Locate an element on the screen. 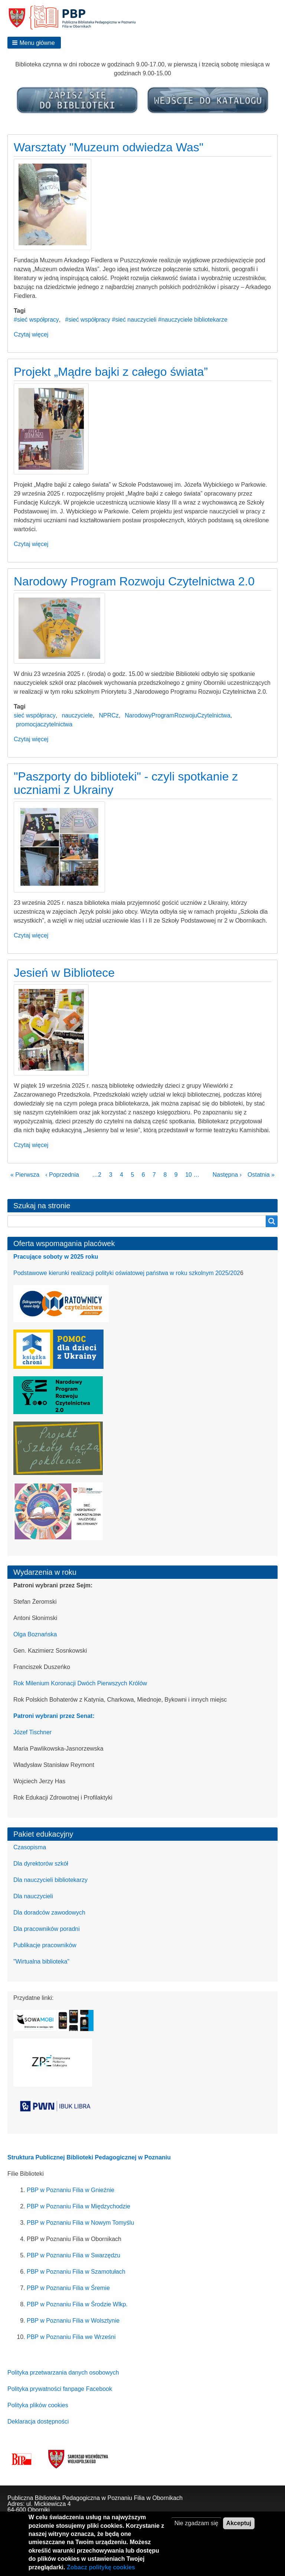 Image resolution: width=285 pixels, height=2576 pixels. PBP w Poznaniu Filia w Środzie Wlkp. is located at coordinates (77, 2304).